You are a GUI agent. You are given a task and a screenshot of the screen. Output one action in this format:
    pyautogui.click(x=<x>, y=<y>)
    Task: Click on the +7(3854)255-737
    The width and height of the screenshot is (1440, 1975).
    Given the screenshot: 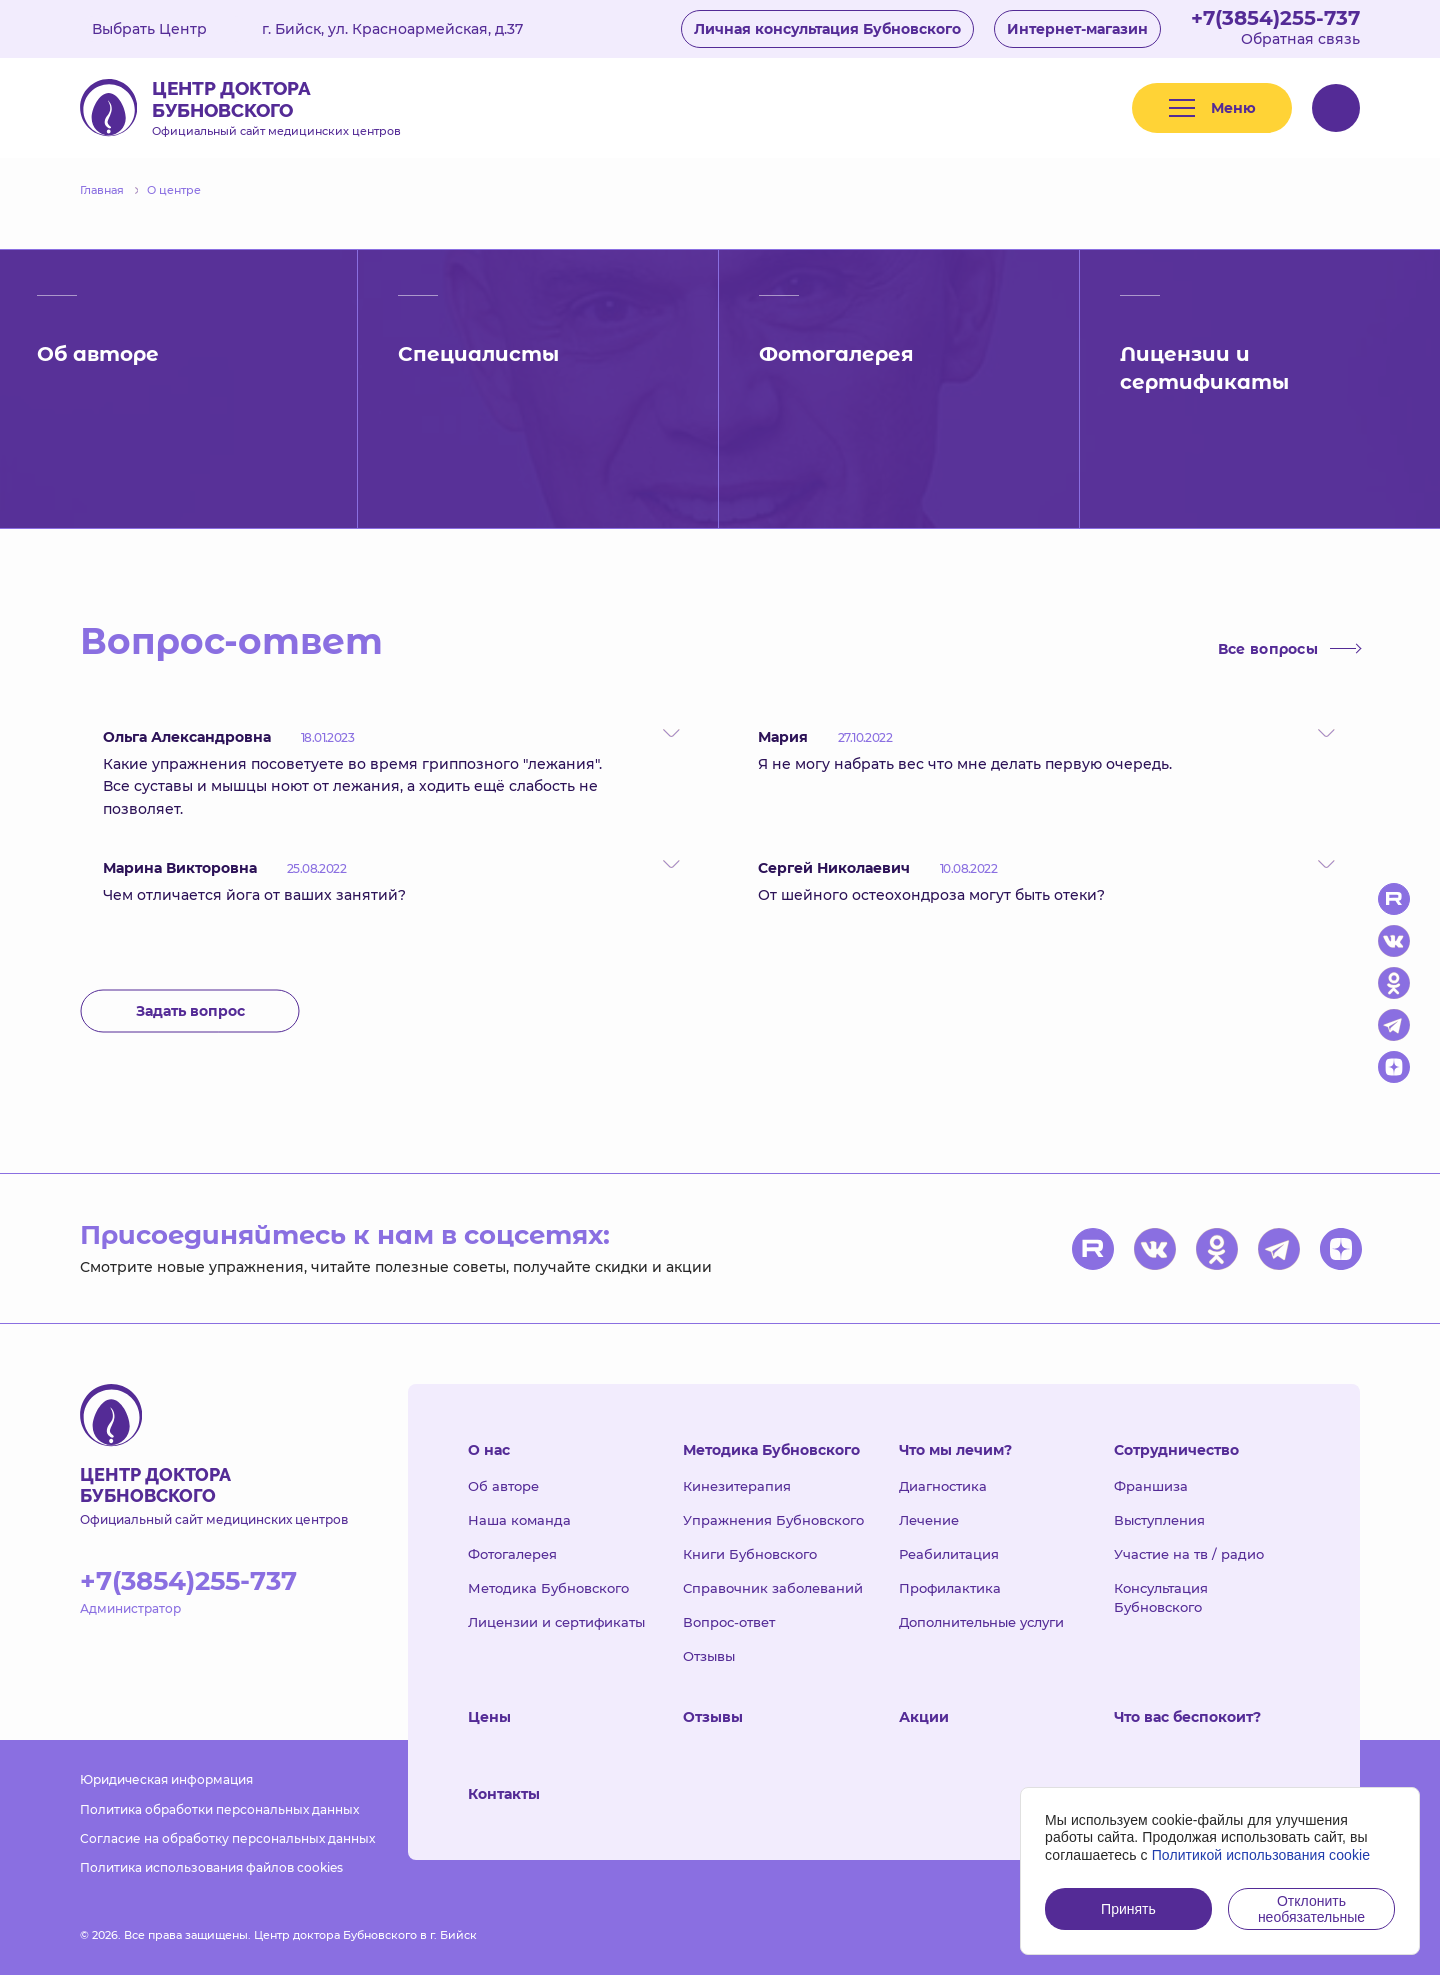 What is the action you would take?
    pyautogui.click(x=1275, y=18)
    